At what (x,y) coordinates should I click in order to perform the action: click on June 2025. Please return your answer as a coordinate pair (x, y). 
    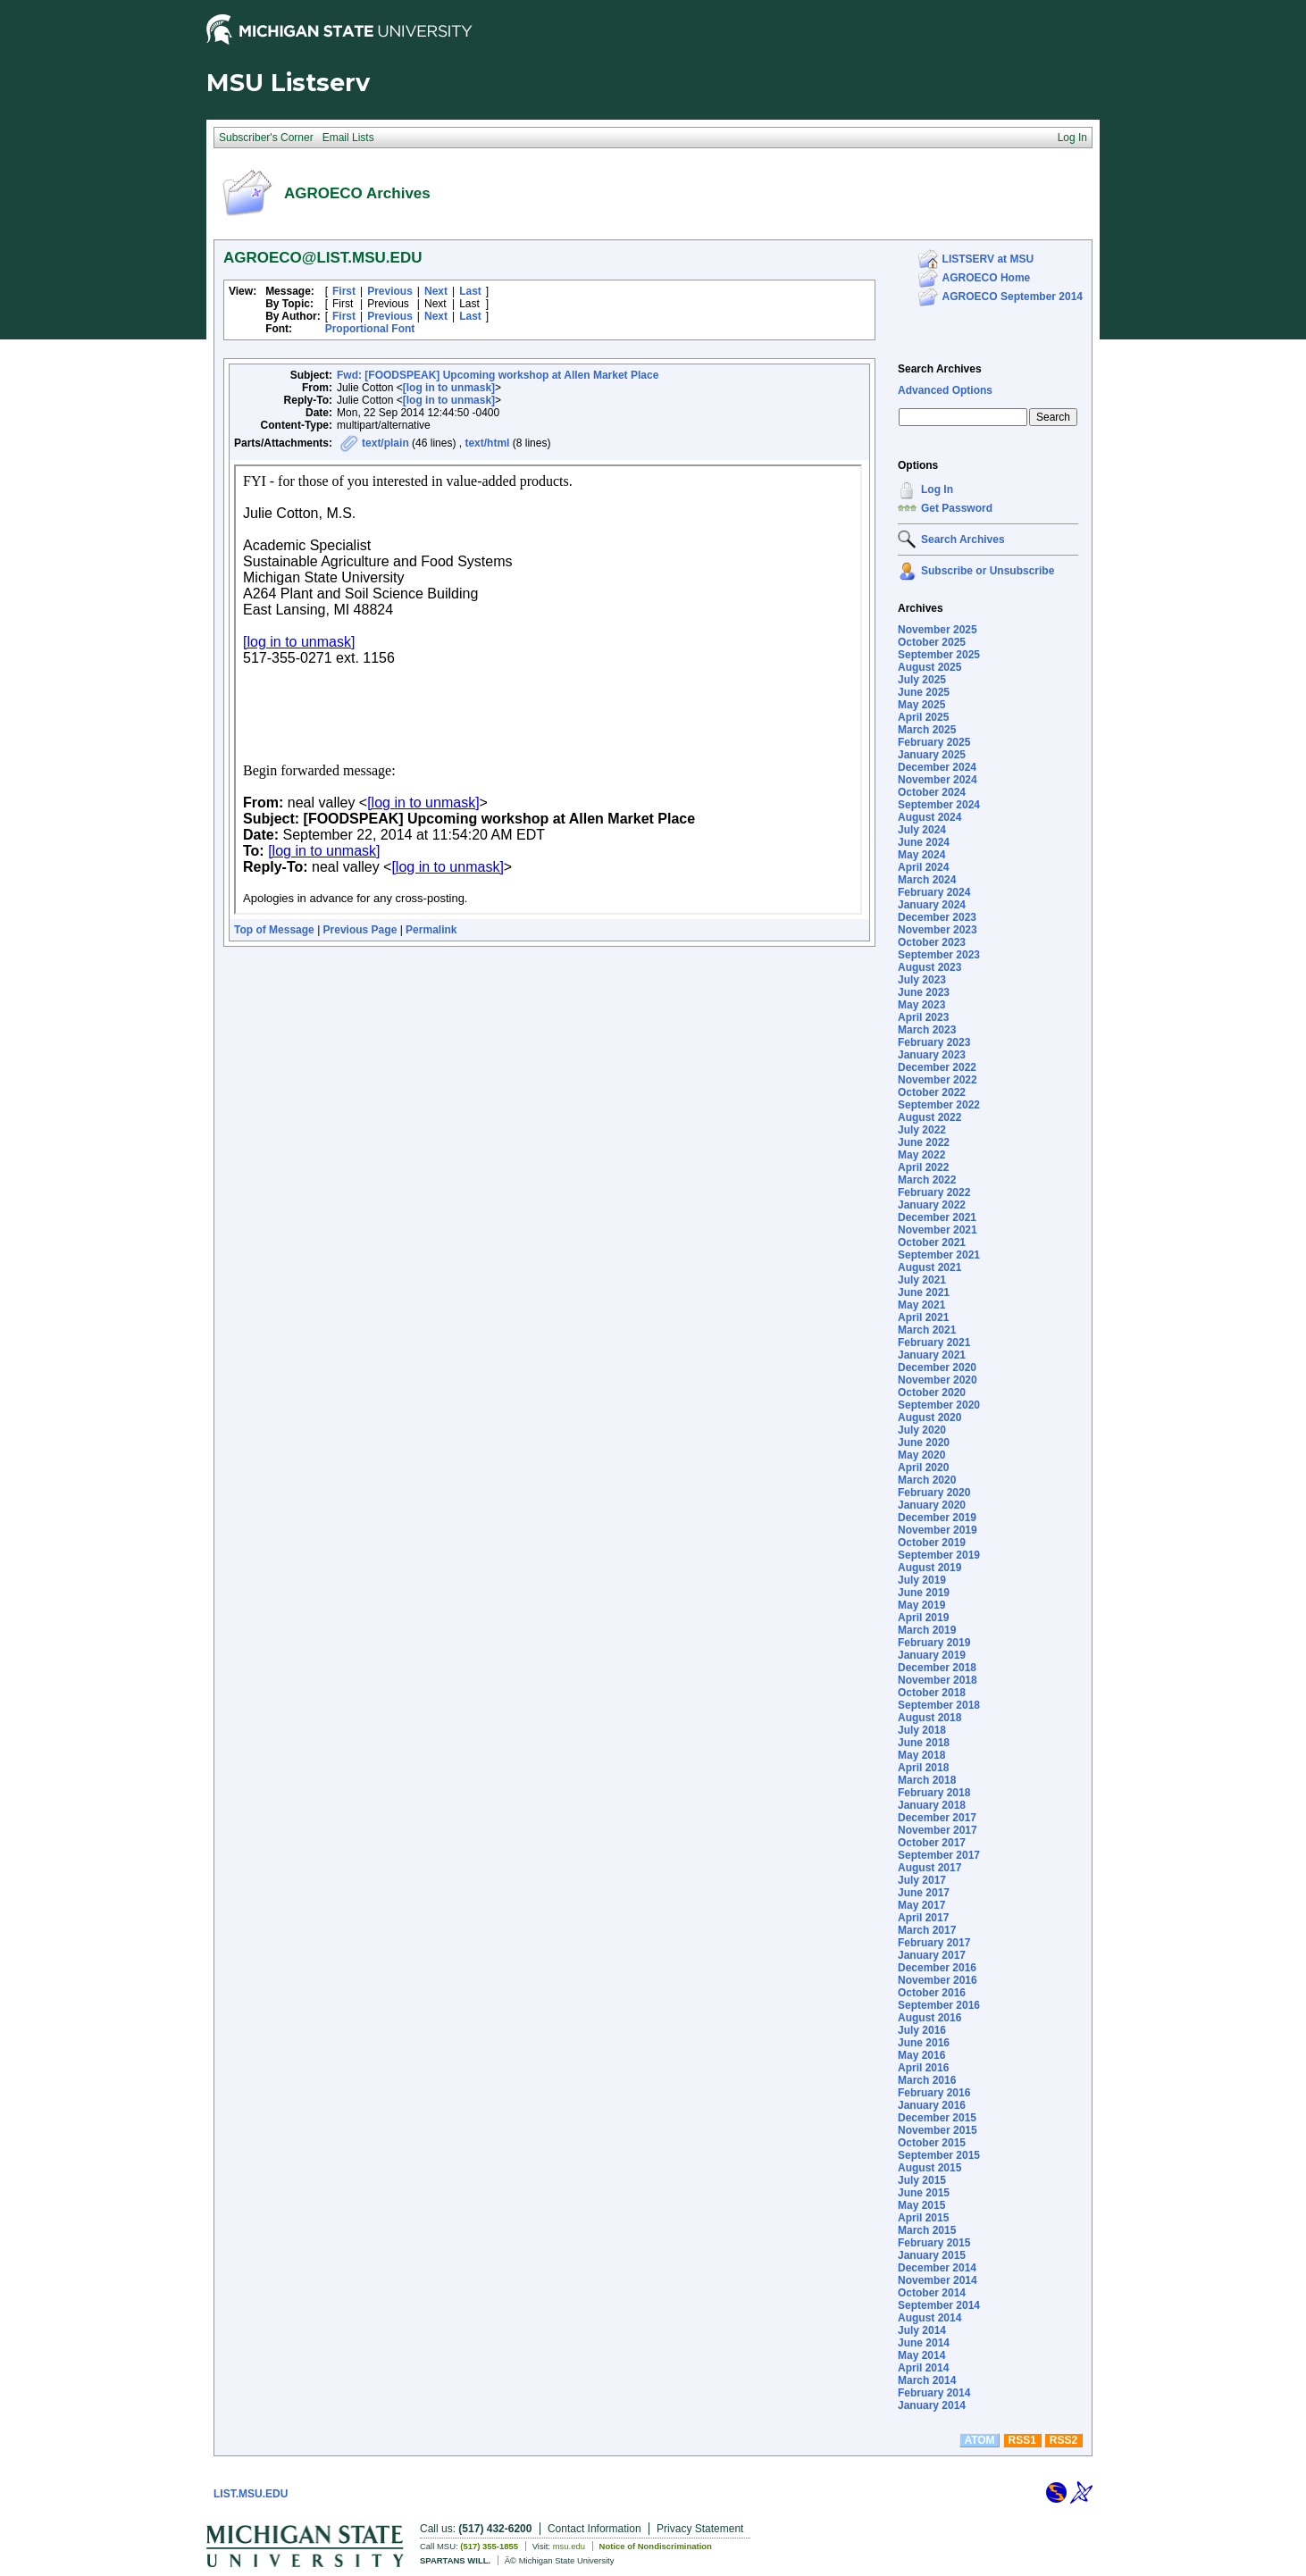
    Looking at the image, I should click on (924, 692).